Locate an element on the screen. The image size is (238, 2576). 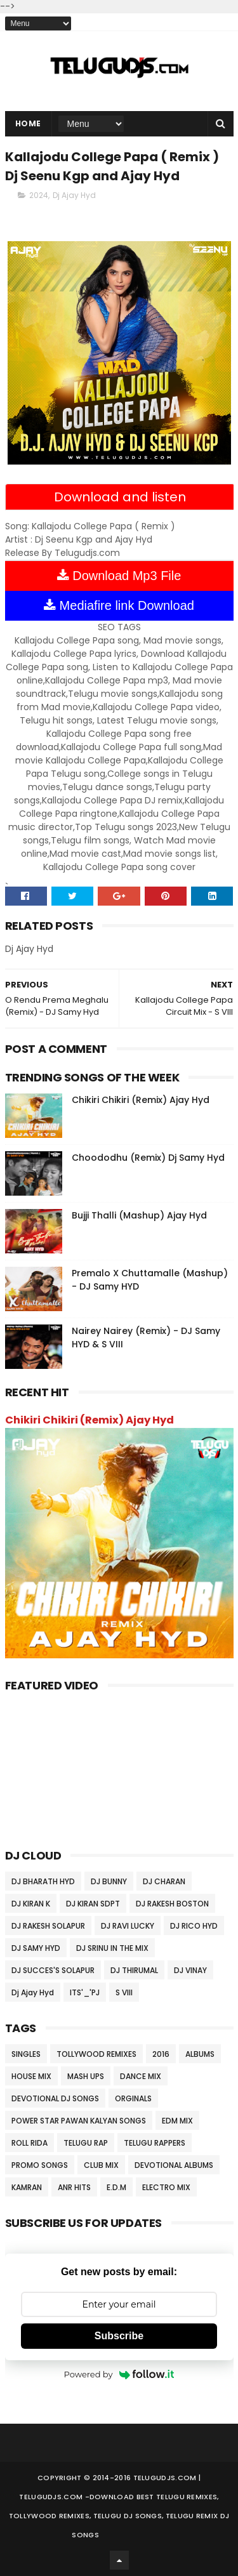
DJ VINAY is located at coordinates (190, 1970).